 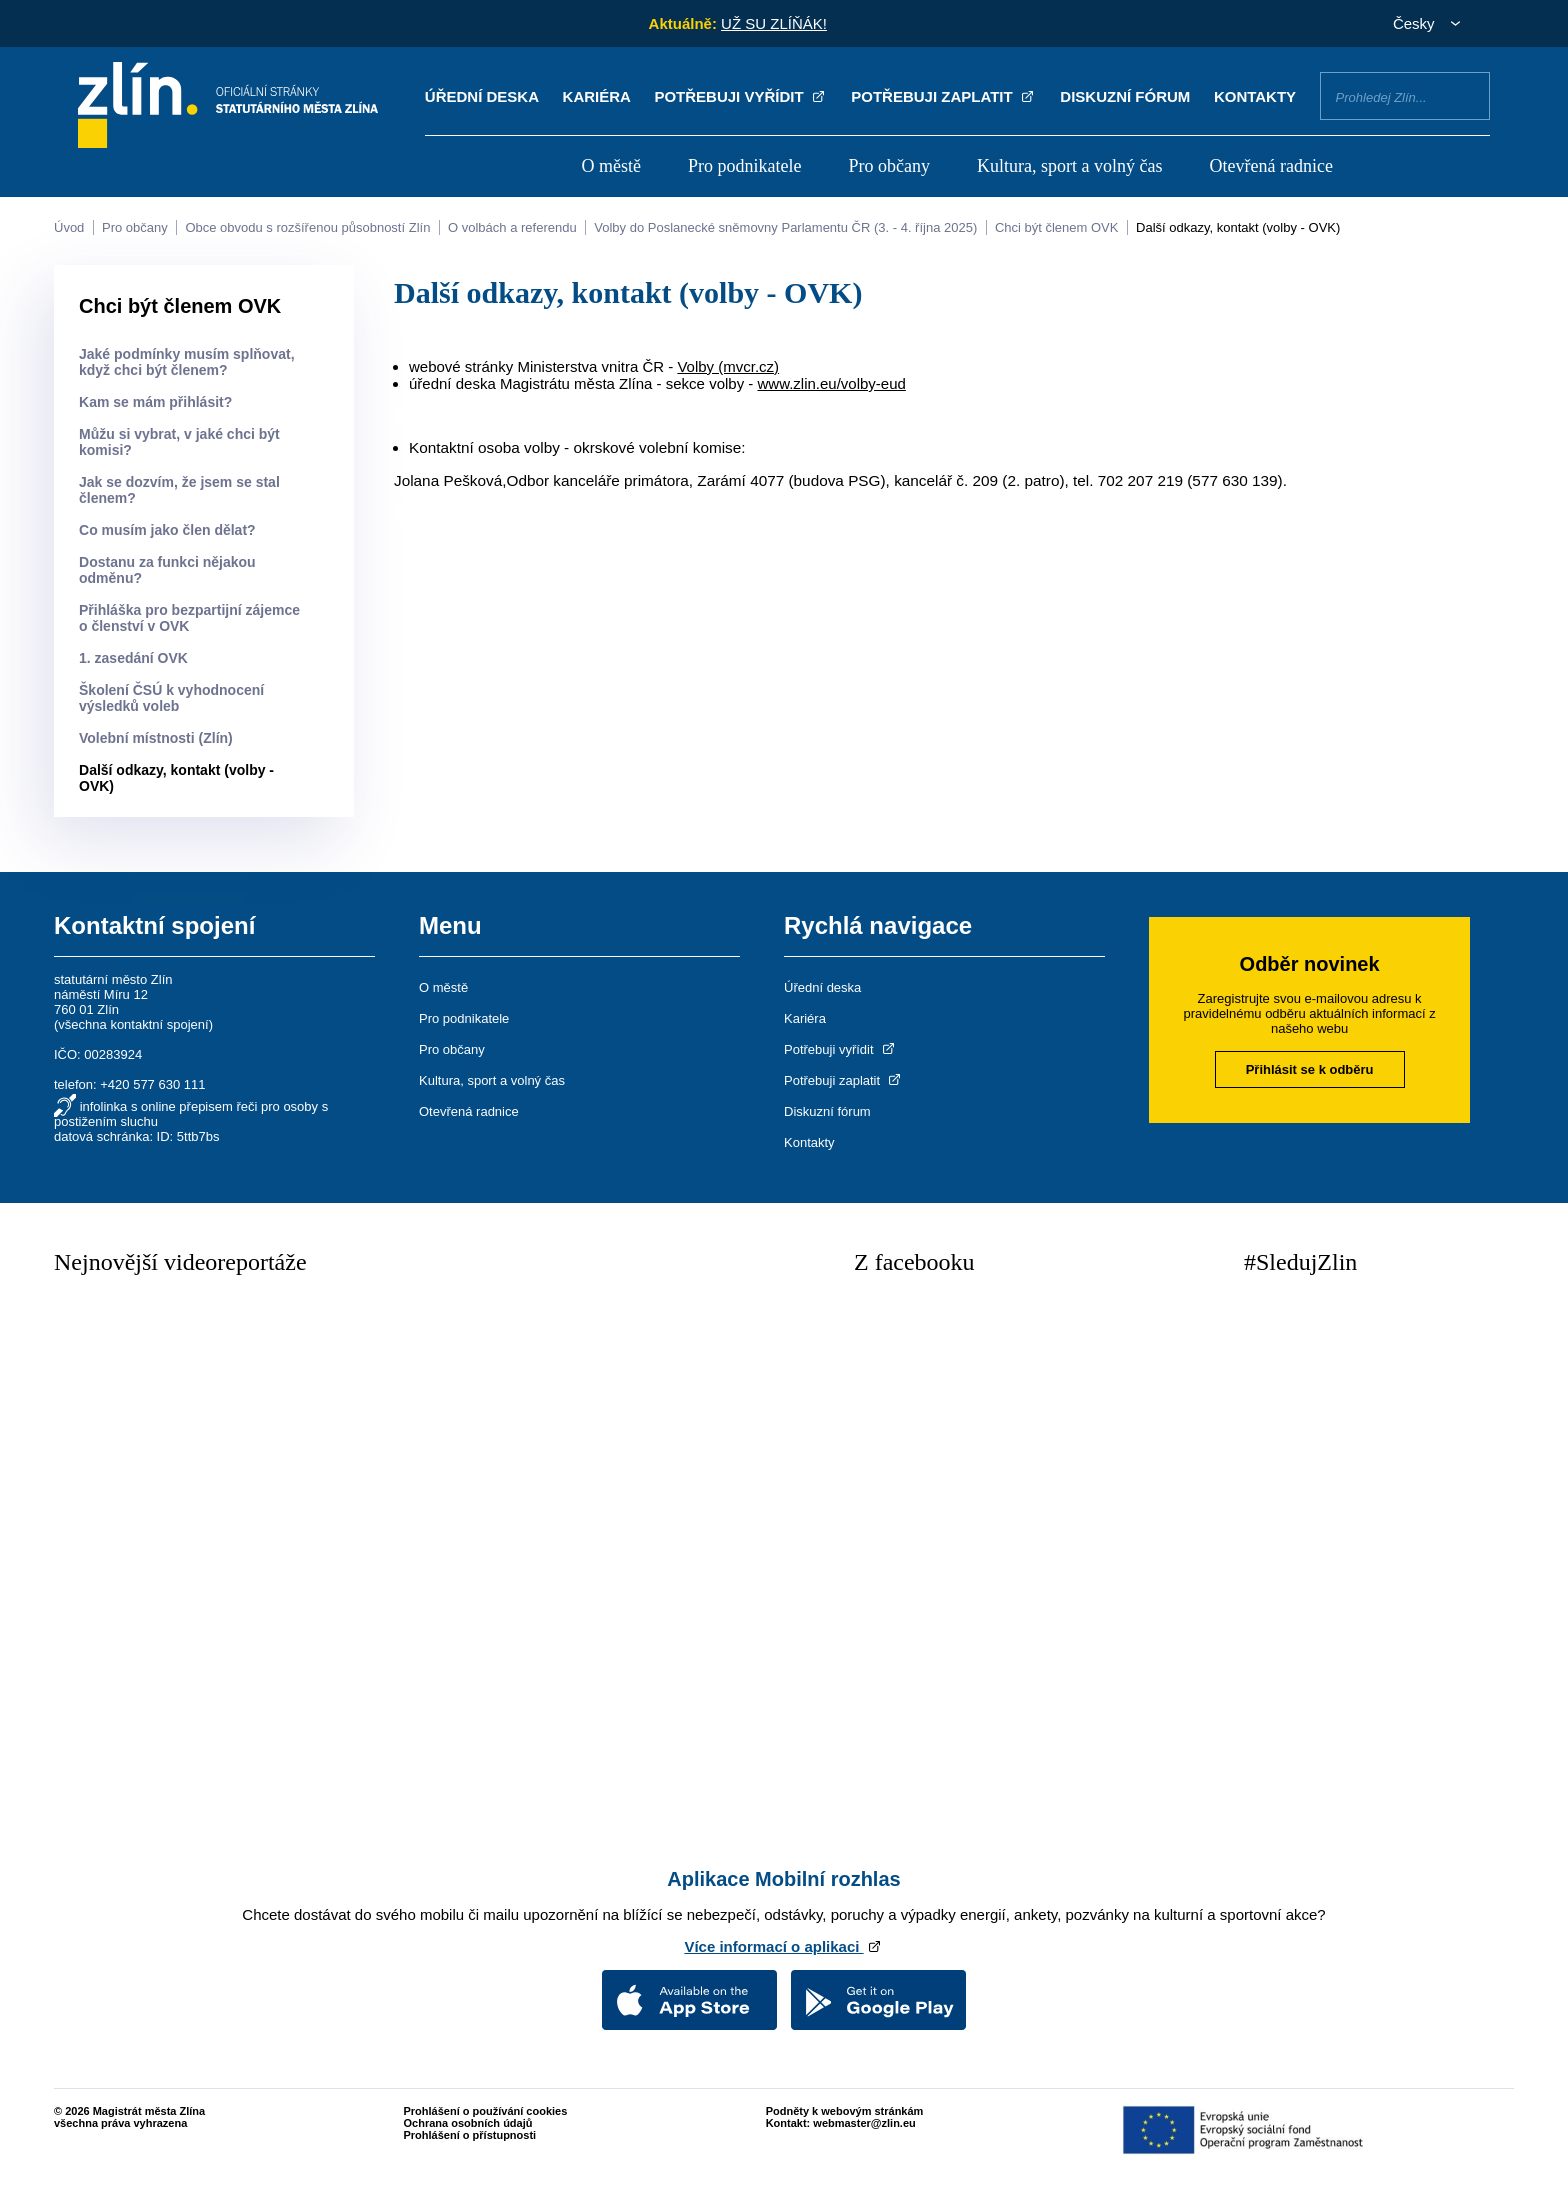 What do you see at coordinates (133, 658) in the screenshot?
I see `1. zasedání OVK` at bounding box center [133, 658].